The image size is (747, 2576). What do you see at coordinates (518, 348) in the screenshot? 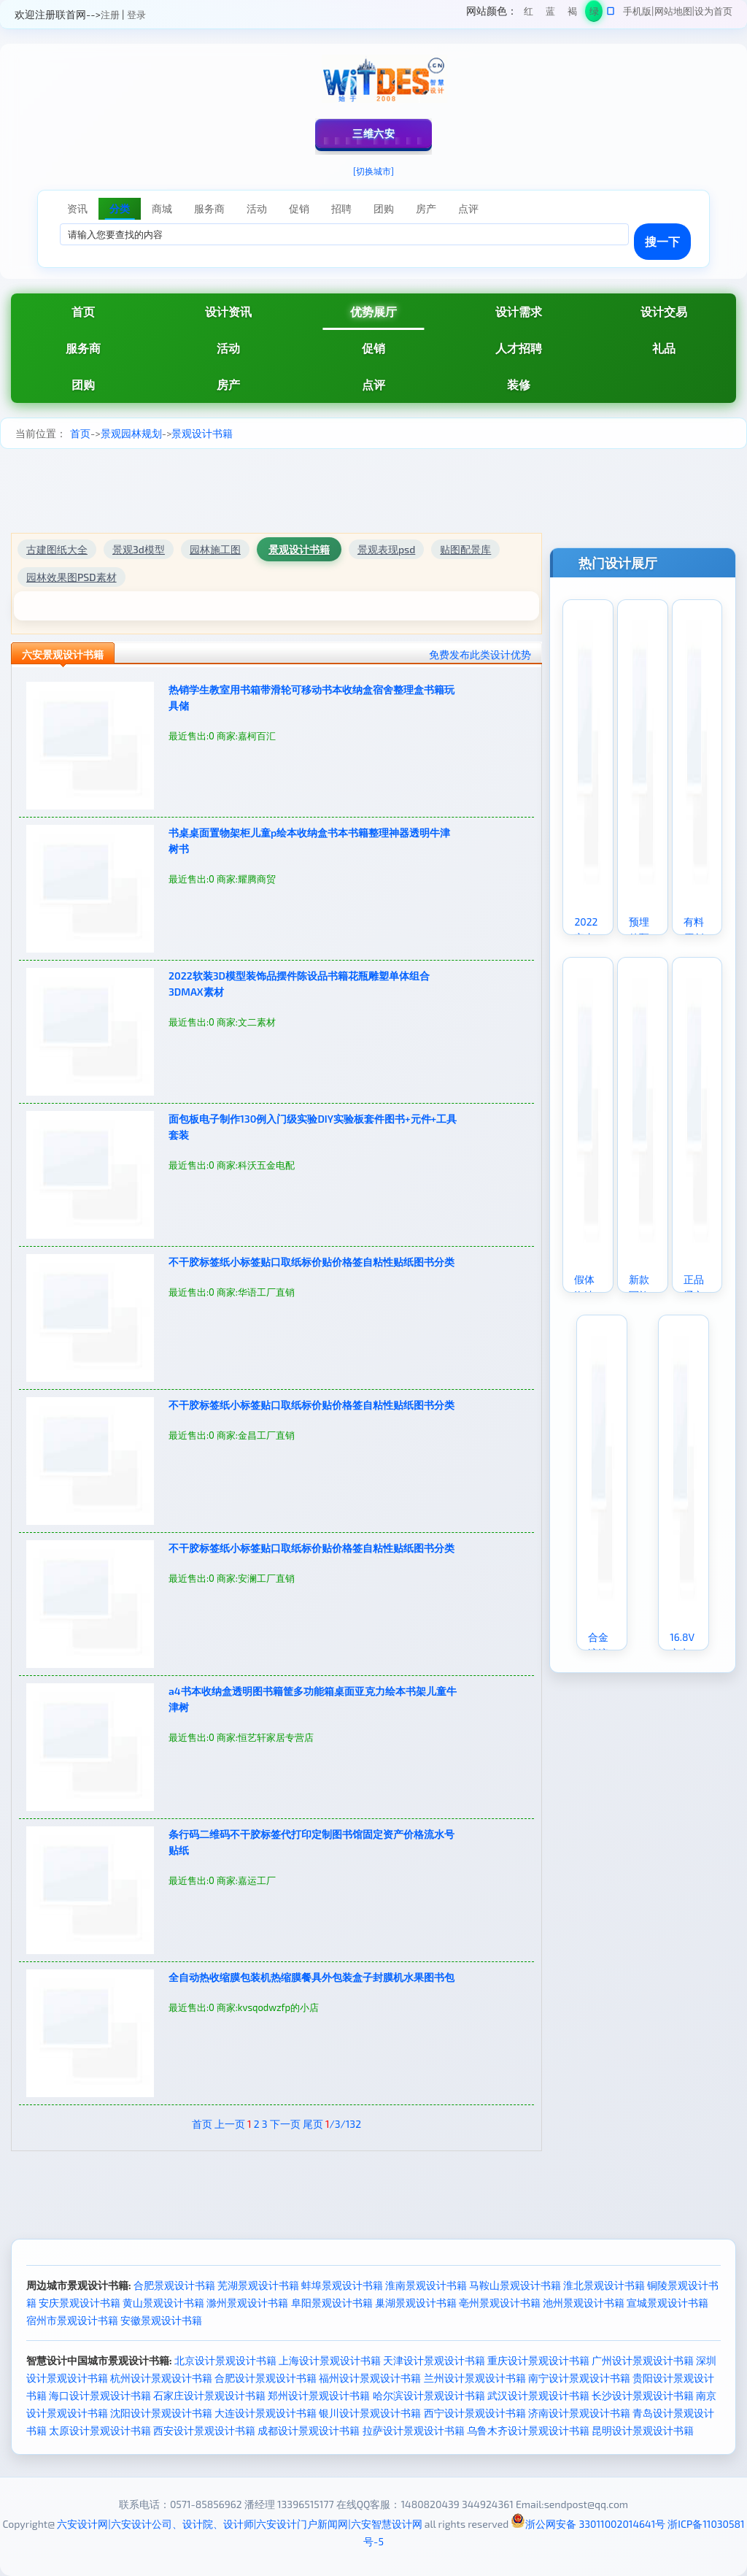
I see `人才招聘` at bounding box center [518, 348].